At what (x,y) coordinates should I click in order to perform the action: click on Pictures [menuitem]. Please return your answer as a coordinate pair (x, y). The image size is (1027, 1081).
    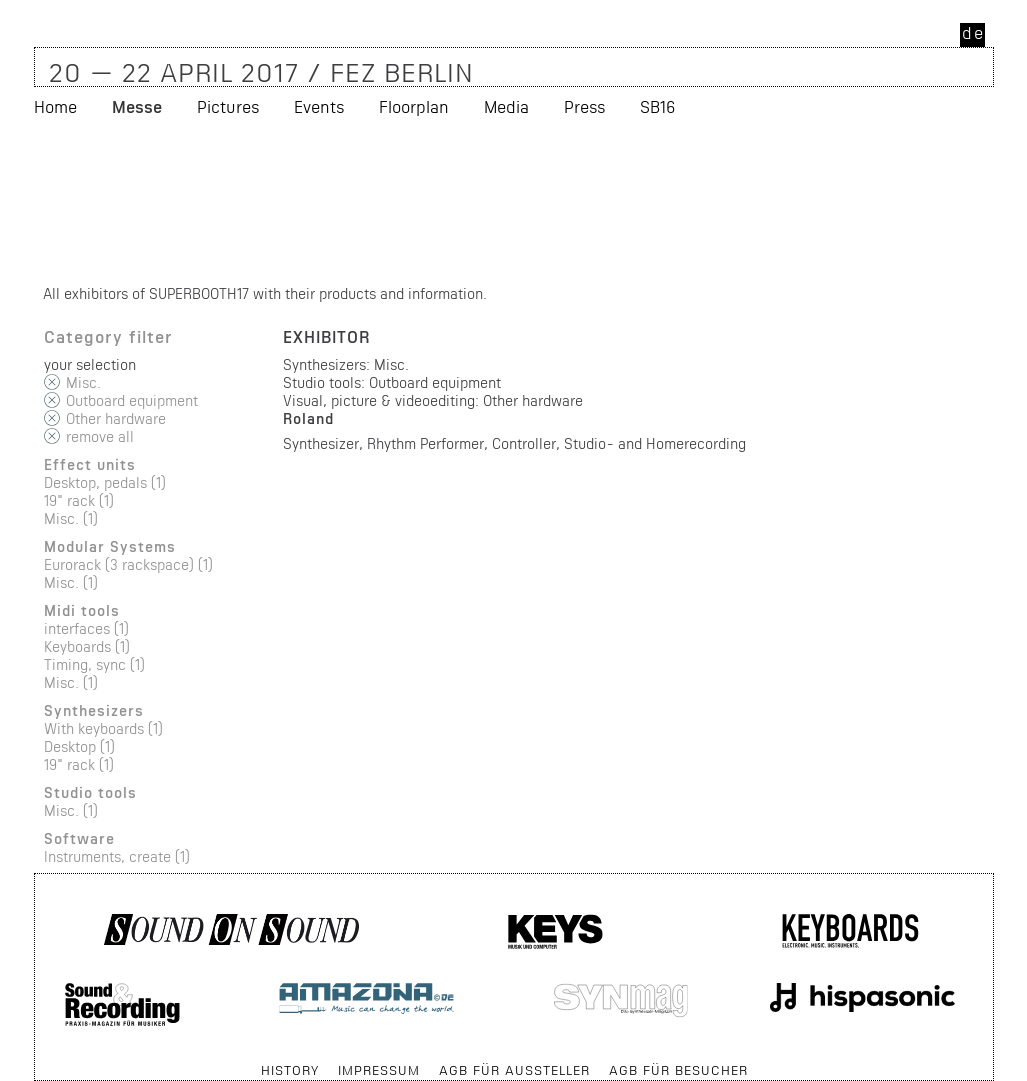
    Looking at the image, I should click on (228, 106).